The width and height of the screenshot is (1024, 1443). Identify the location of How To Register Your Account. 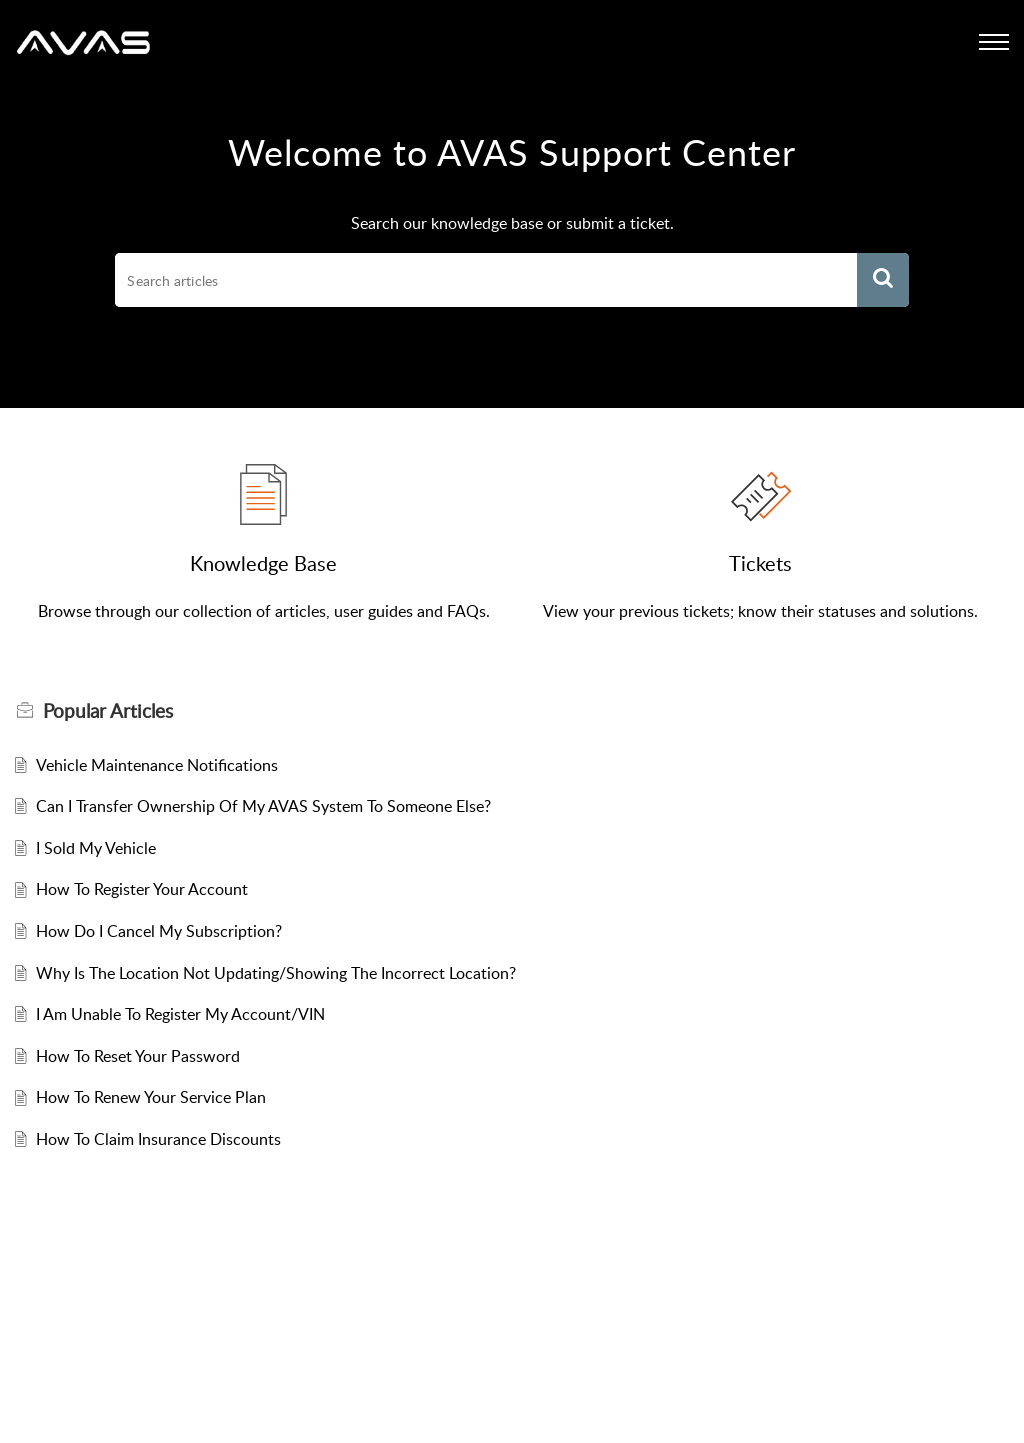
(142, 889).